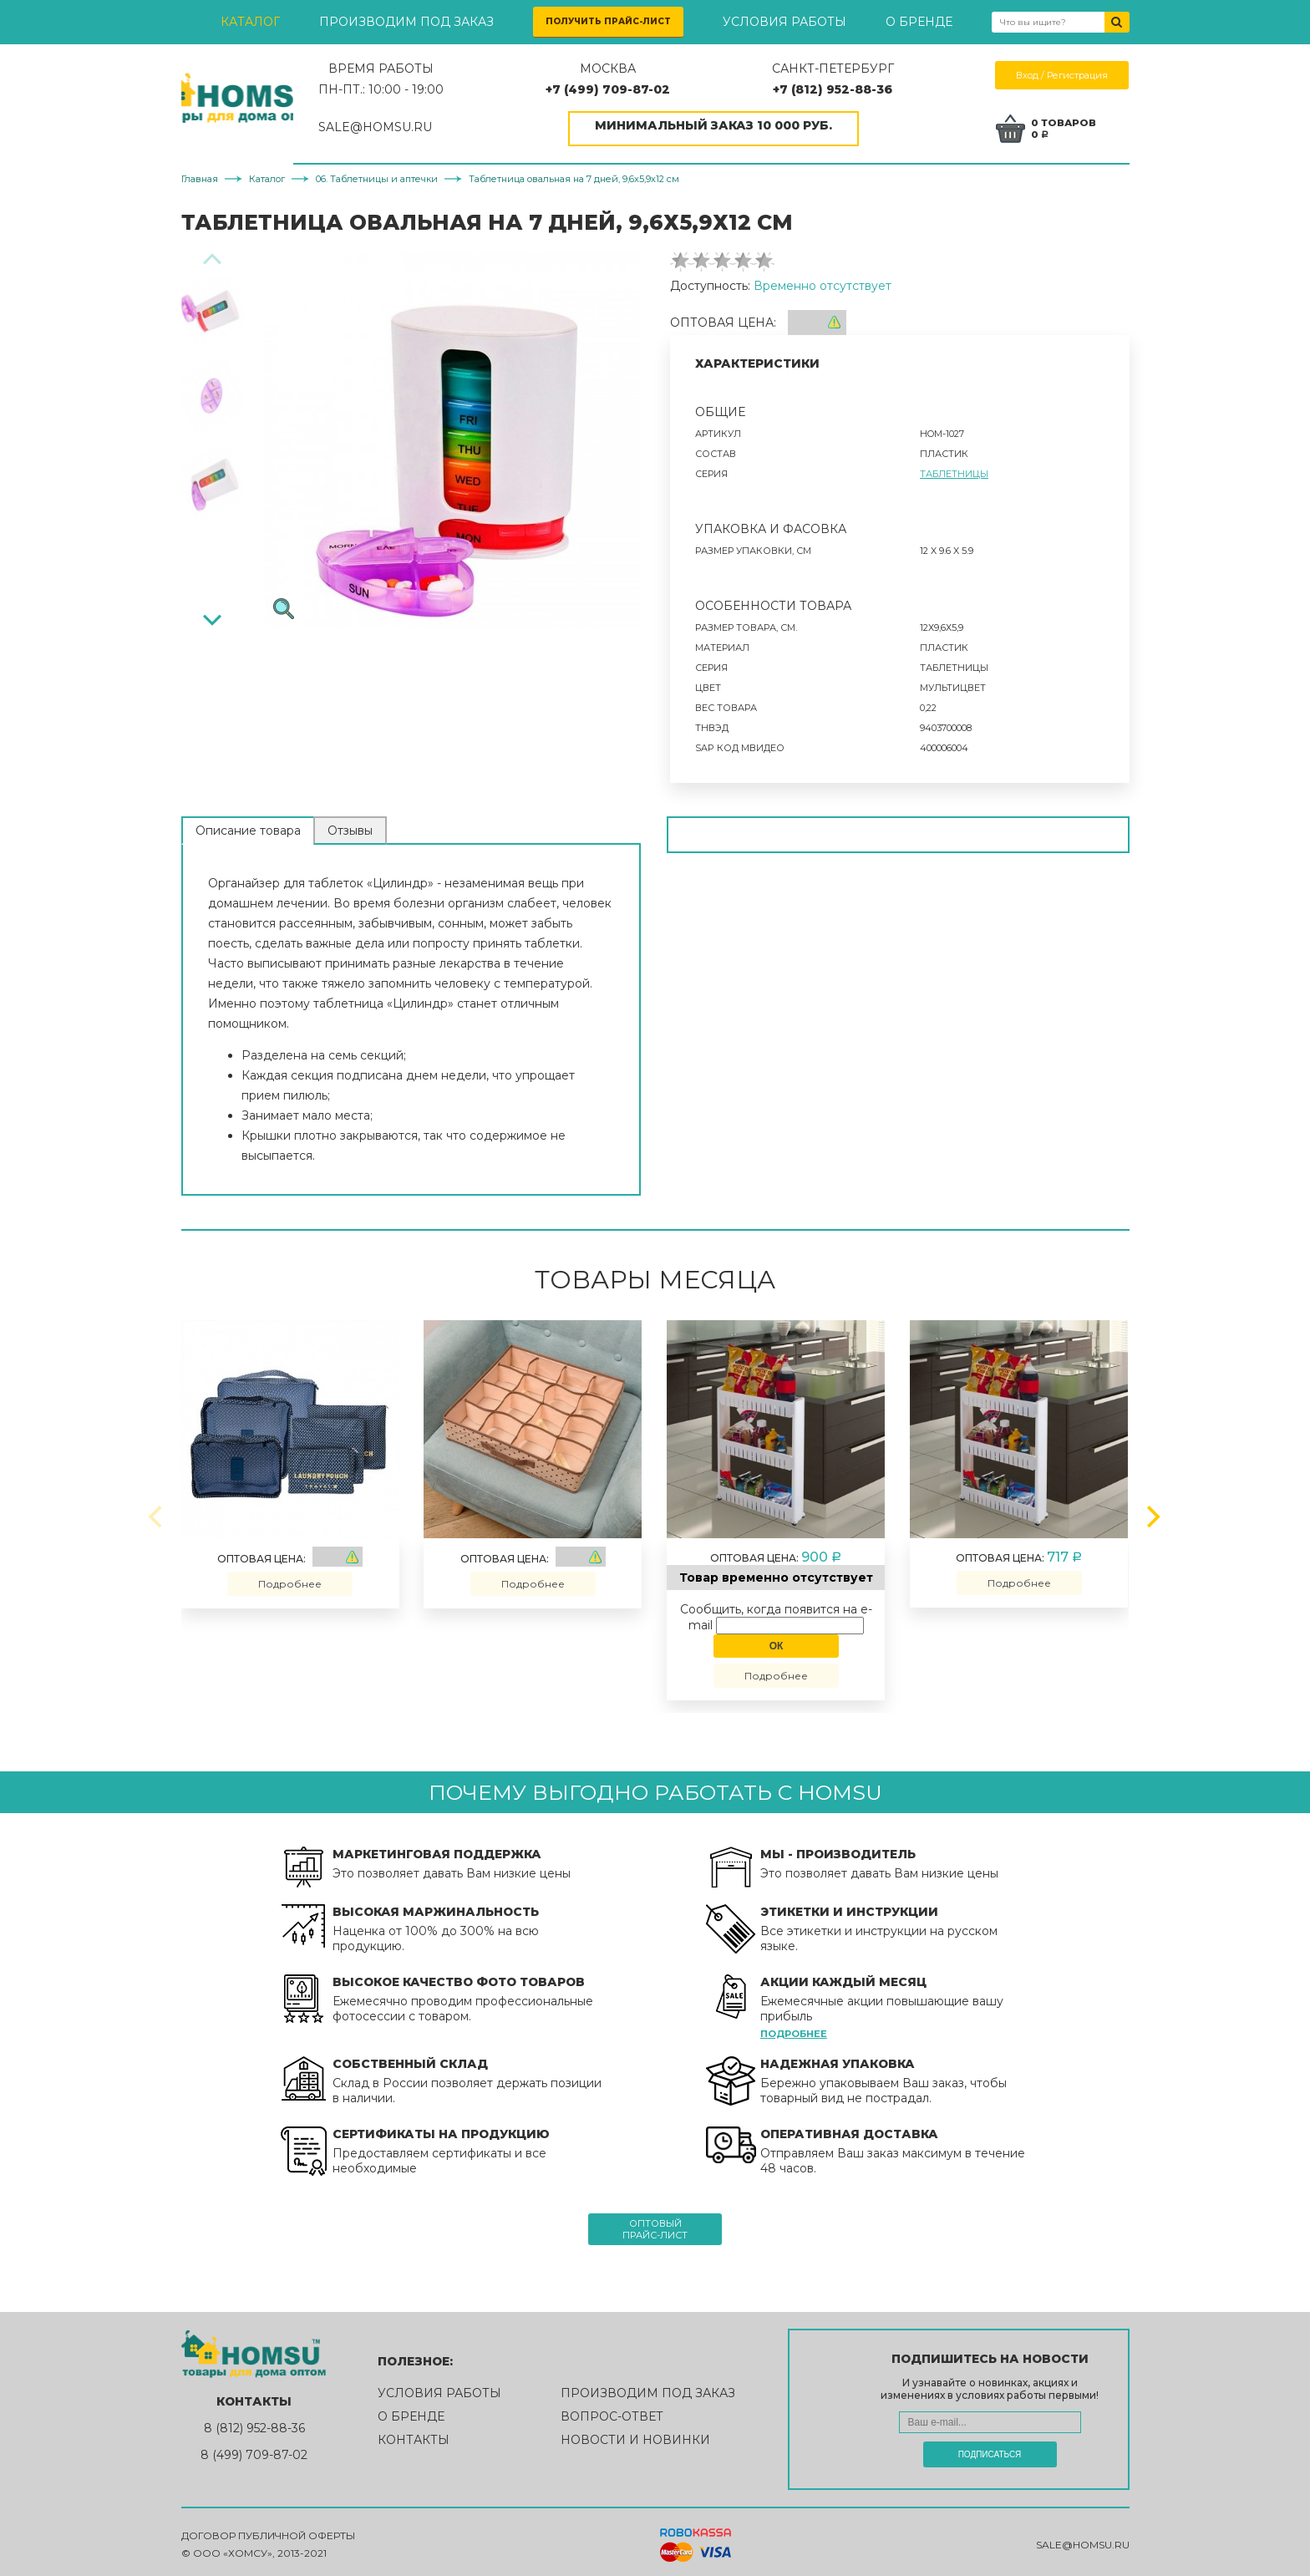 The height and width of the screenshot is (2576, 1310). What do you see at coordinates (1063, 75) in the screenshot?
I see `Вход / Регистрация` at bounding box center [1063, 75].